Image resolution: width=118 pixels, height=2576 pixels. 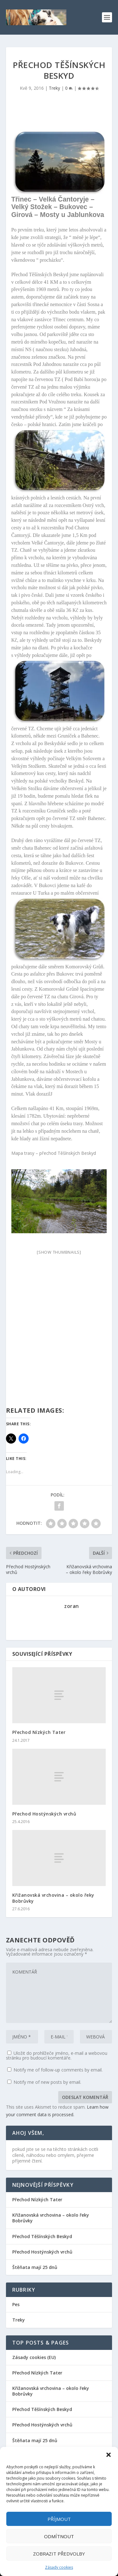 What do you see at coordinates (59, 2536) in the screenshot?
I see `Odmítnout` at bounding box center [59, 2536].